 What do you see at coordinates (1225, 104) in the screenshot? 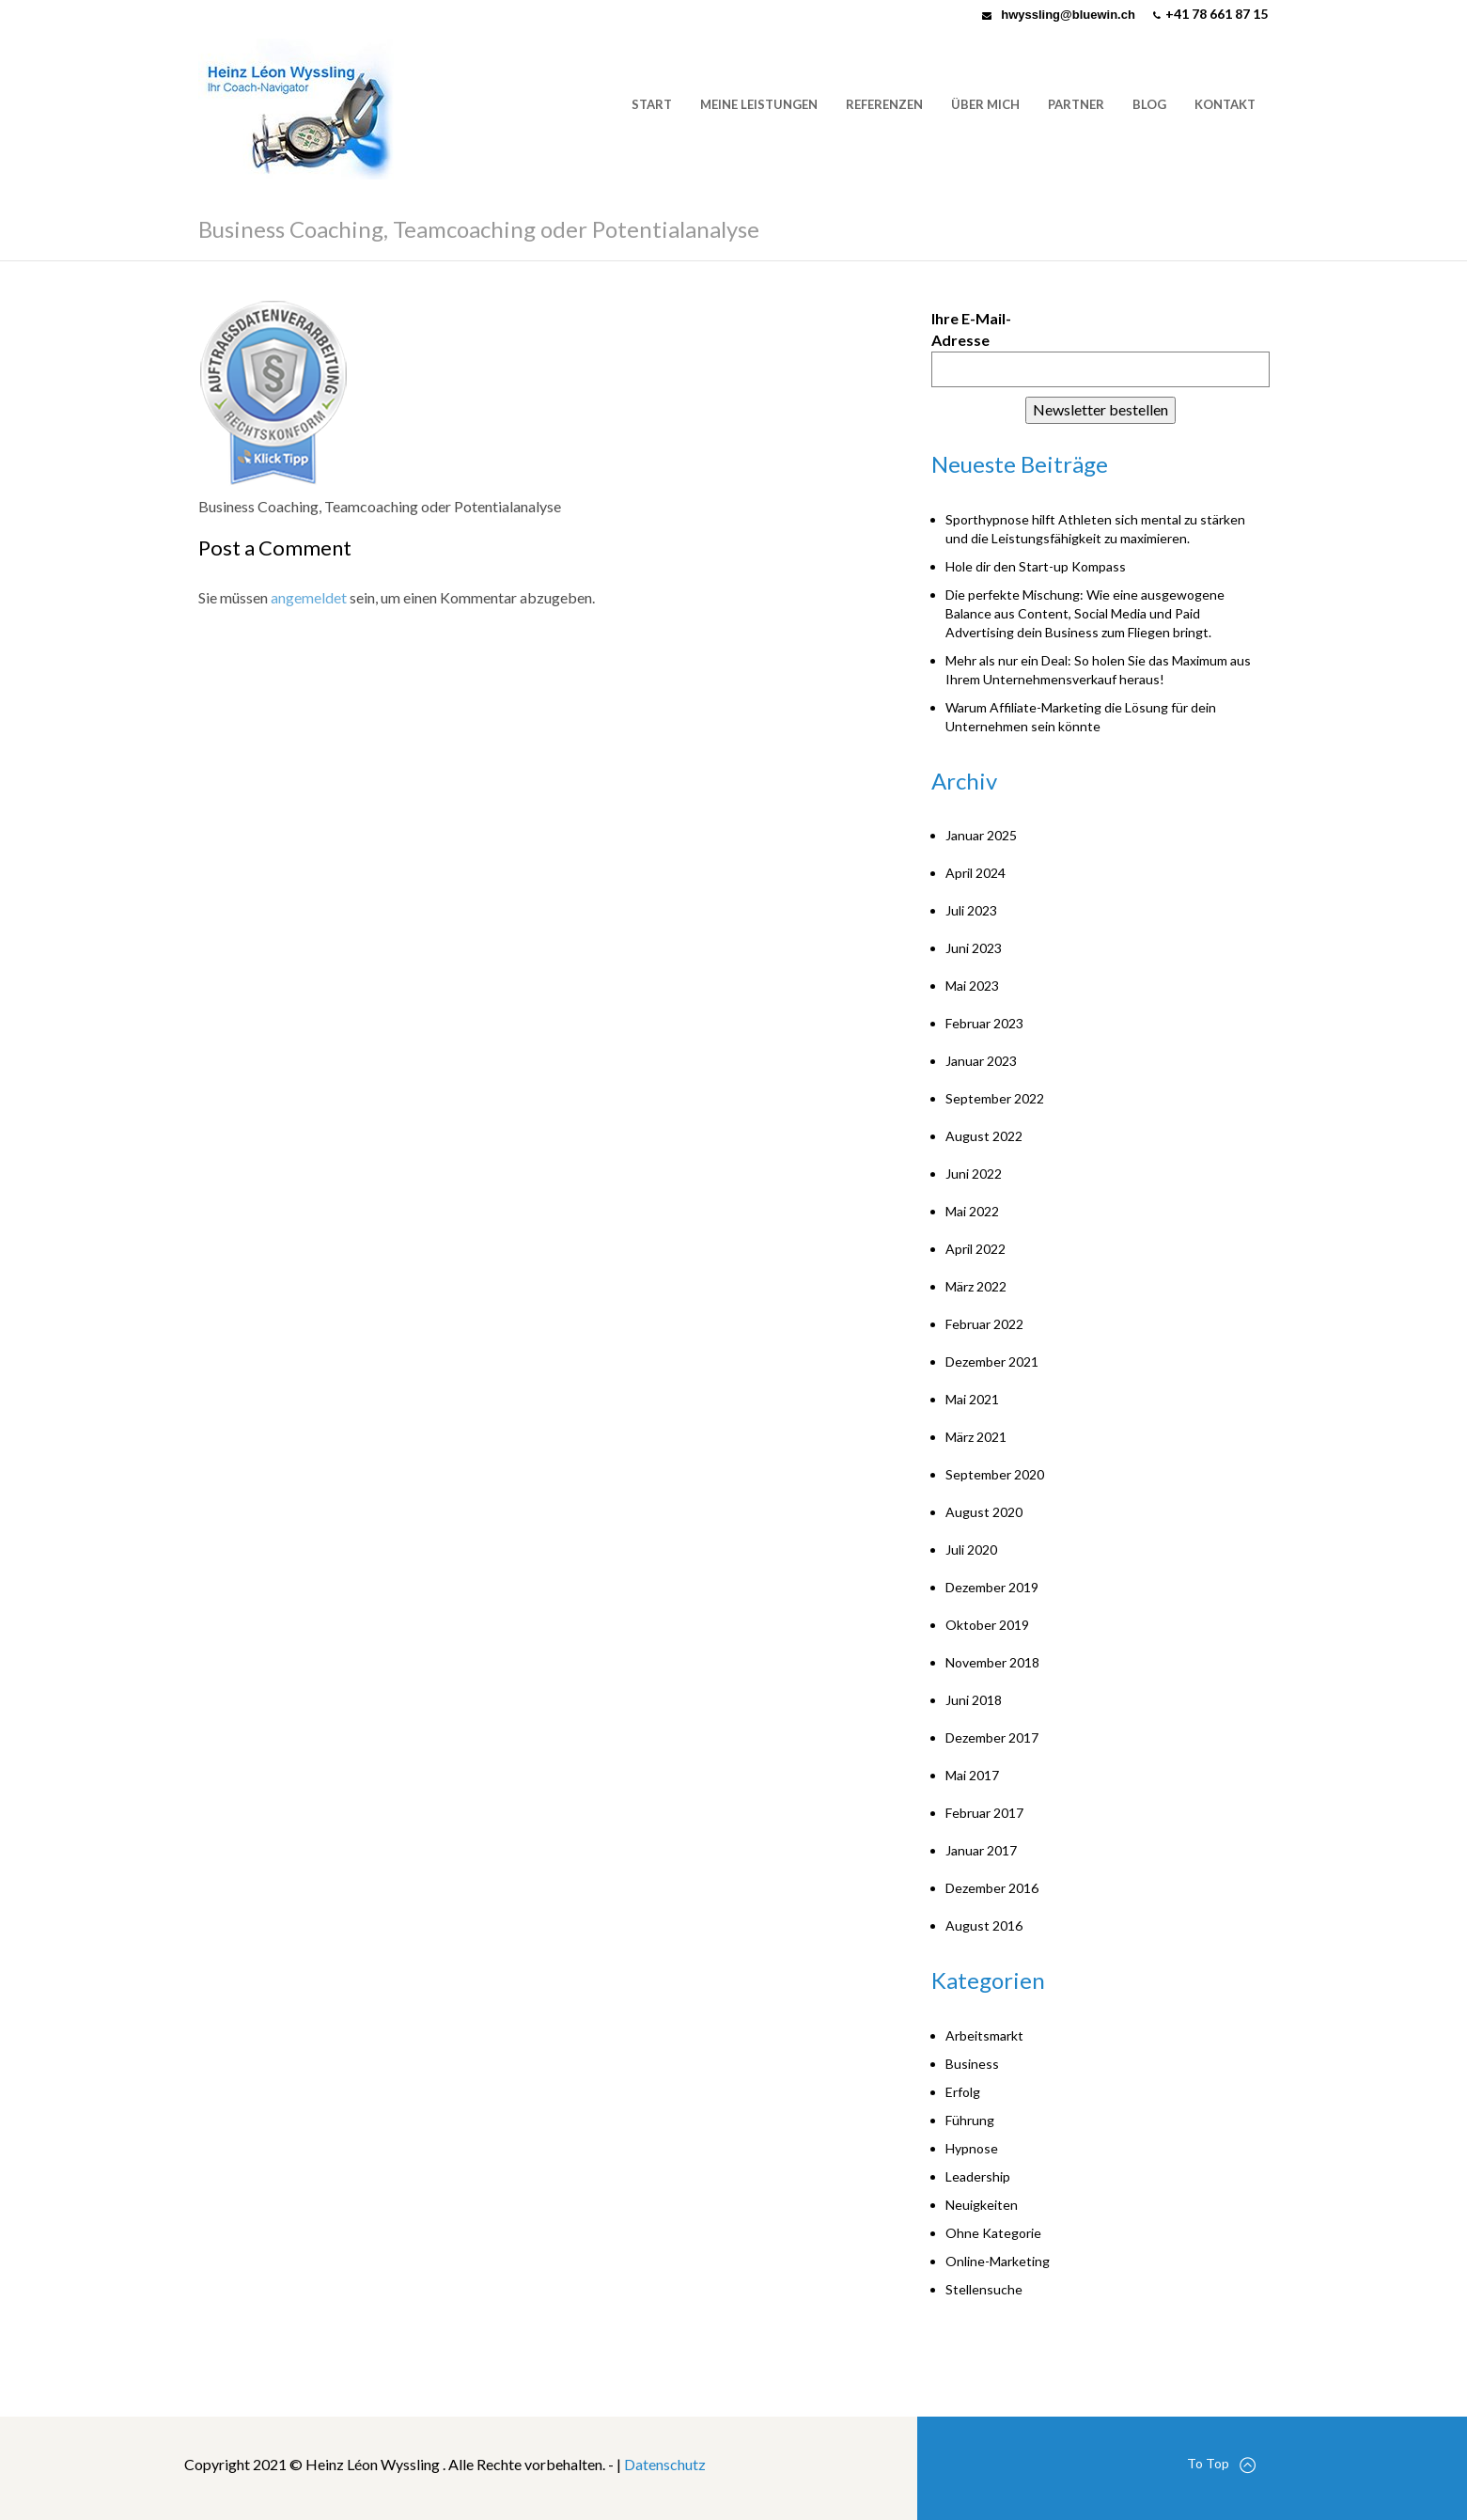
I see `Kontakt` at bounding box center [1225, 104].